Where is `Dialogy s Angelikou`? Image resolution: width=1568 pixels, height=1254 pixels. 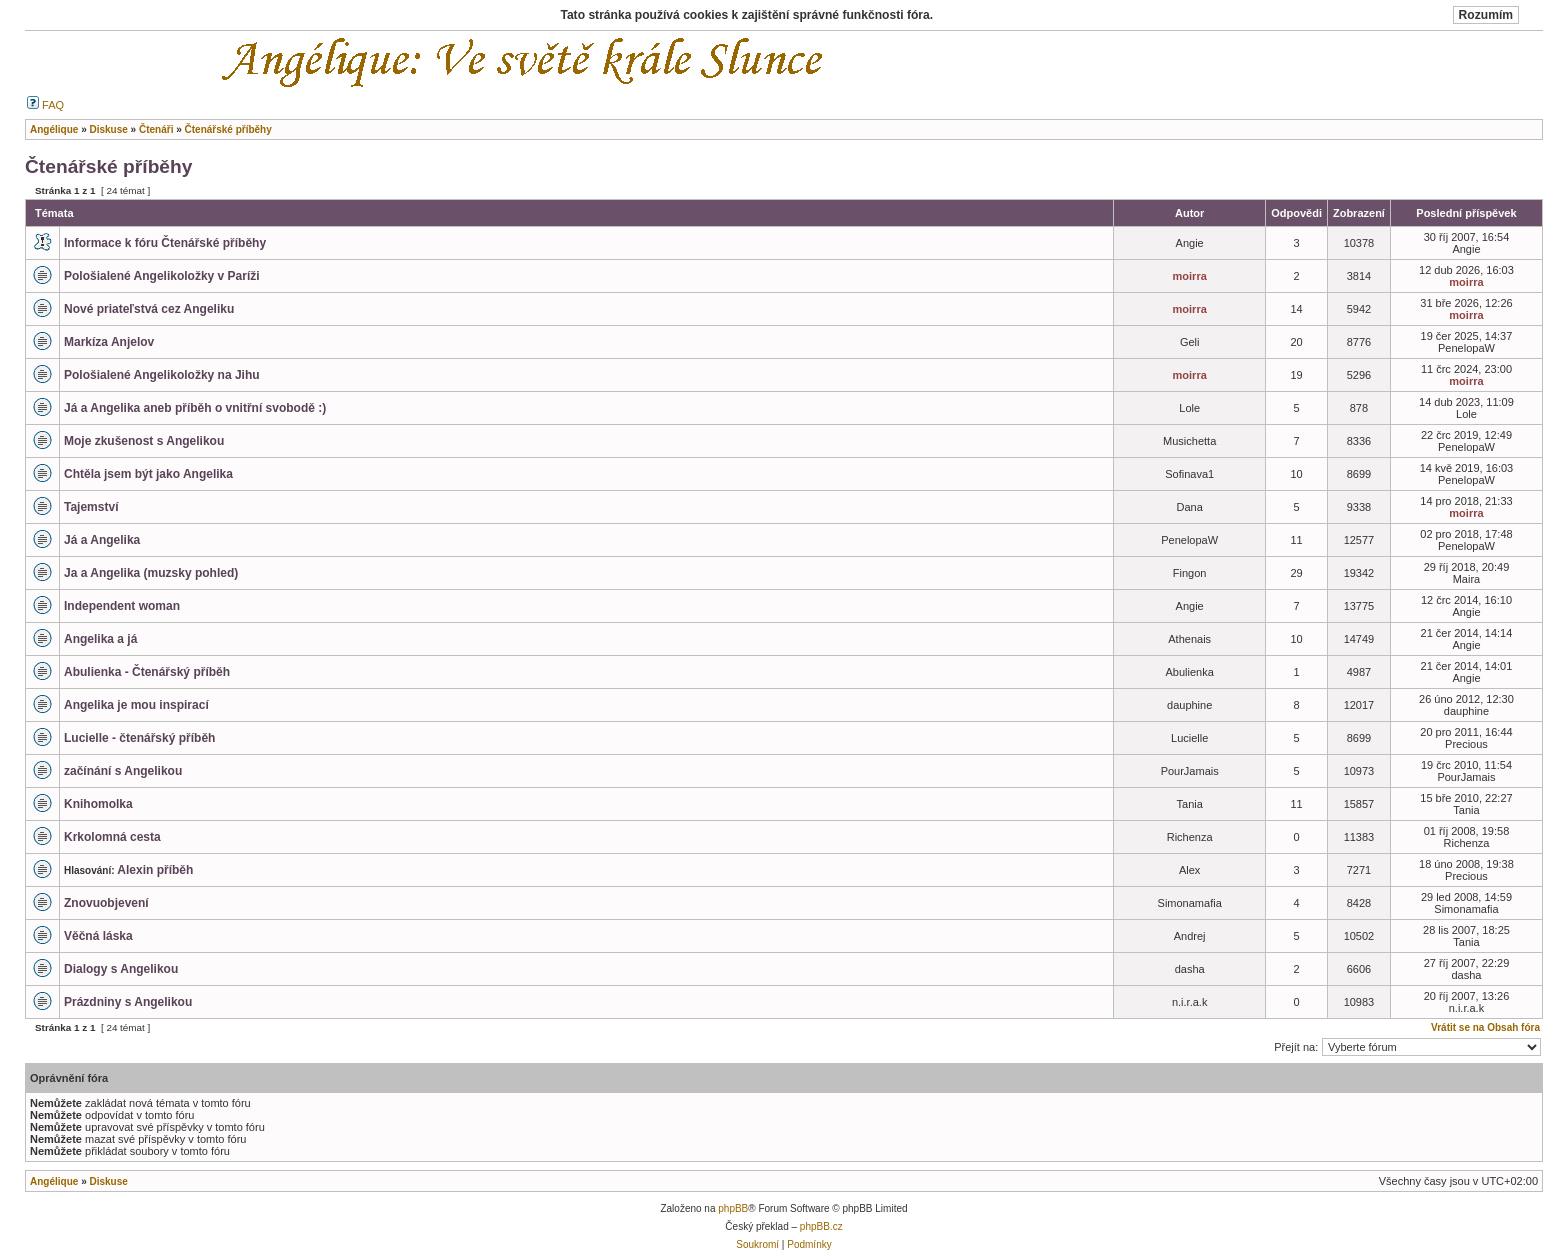
Dialogy s Angelikou is located at coordinates (121, 969).